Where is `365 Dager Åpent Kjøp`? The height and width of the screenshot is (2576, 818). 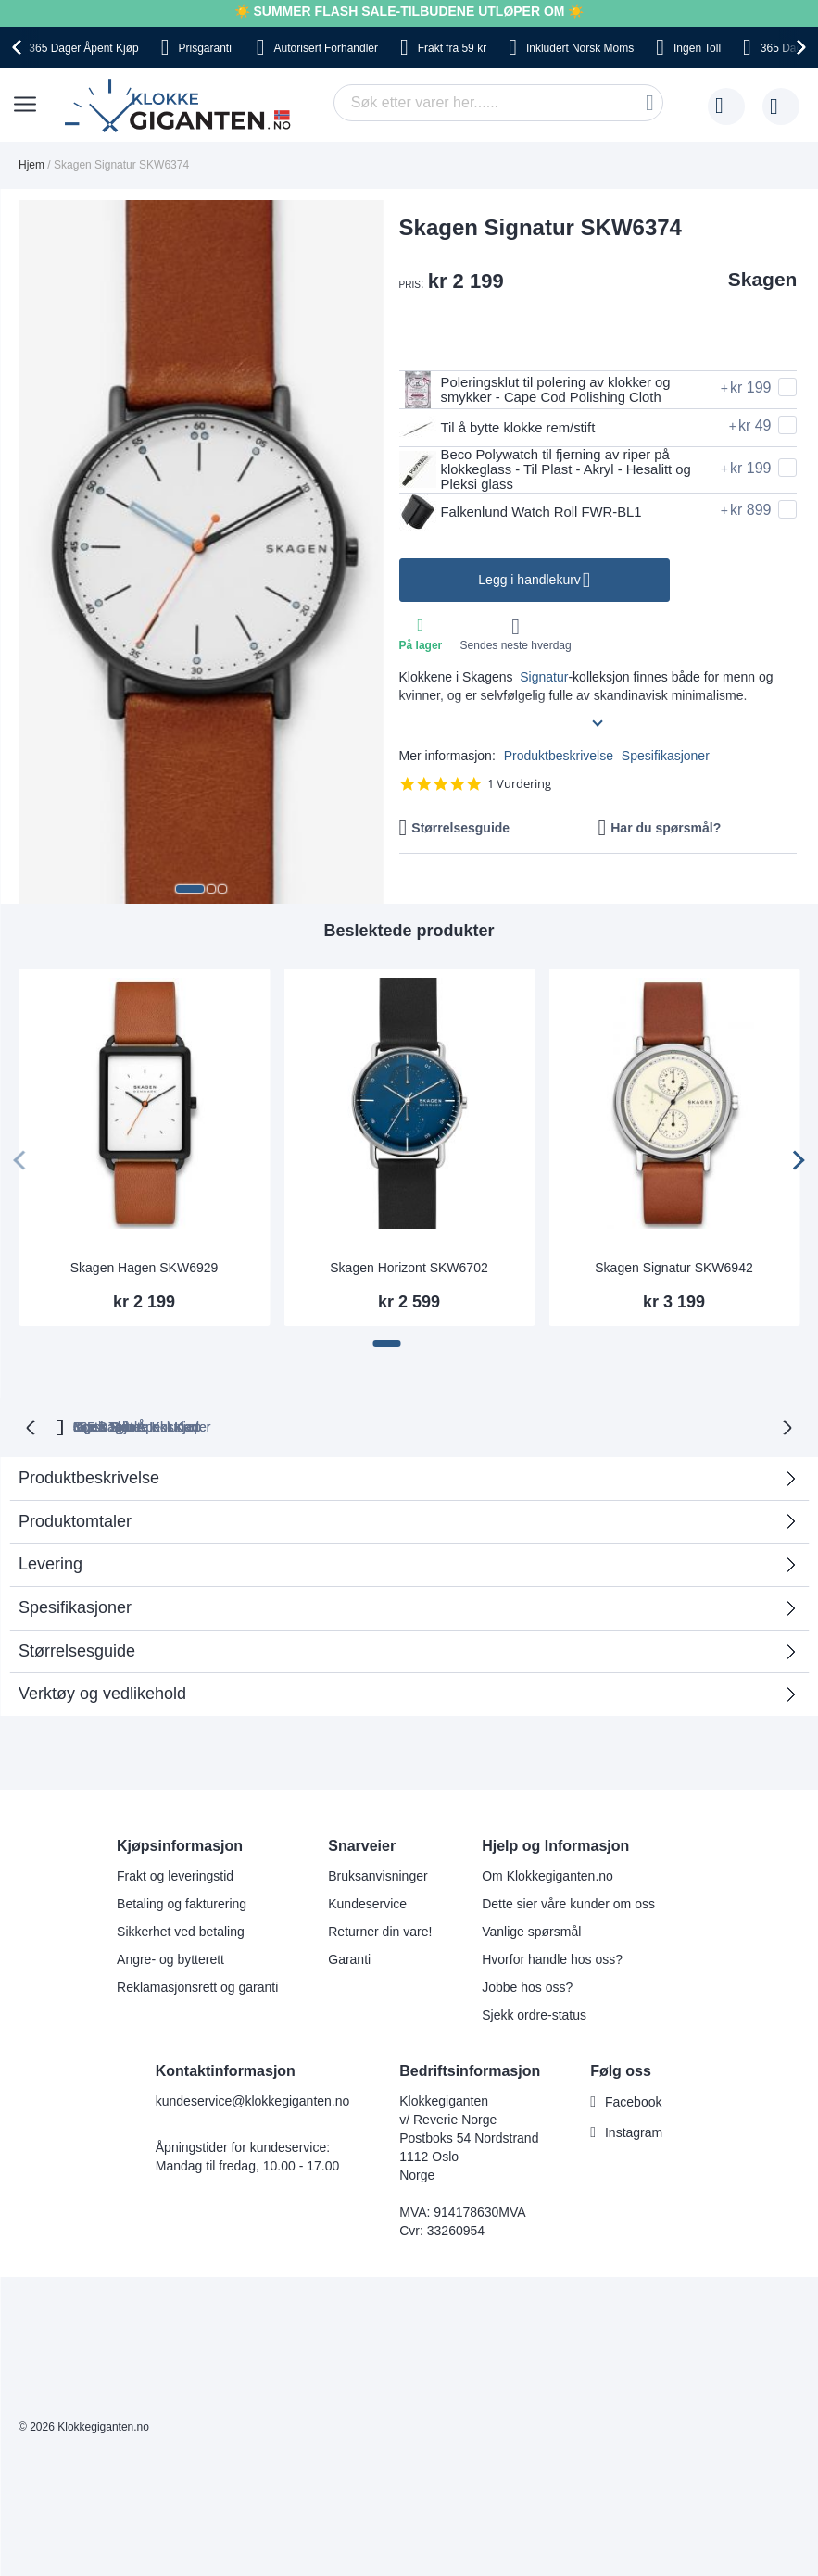
365 Dager Åpent Kjøp is located at coordinates (127, 1425).